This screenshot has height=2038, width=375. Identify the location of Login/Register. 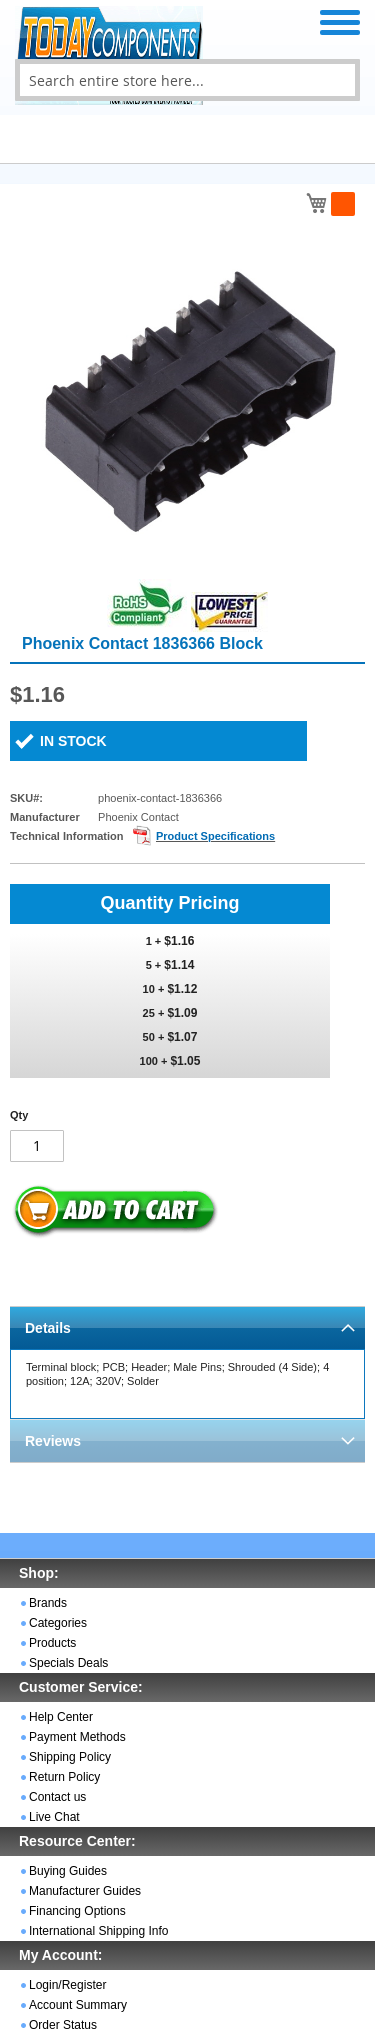
(67, 1985).